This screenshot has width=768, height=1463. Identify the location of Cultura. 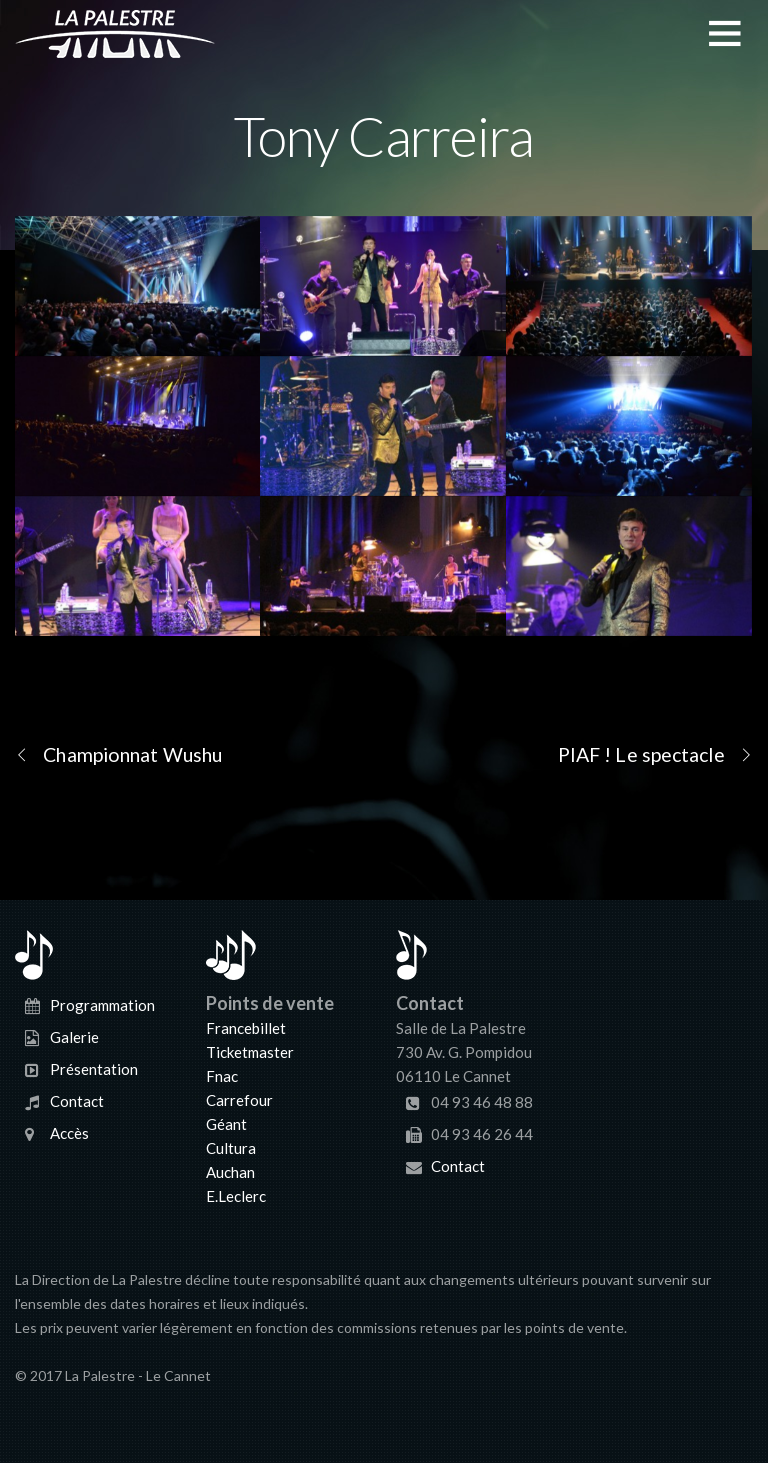
(231, 1148).